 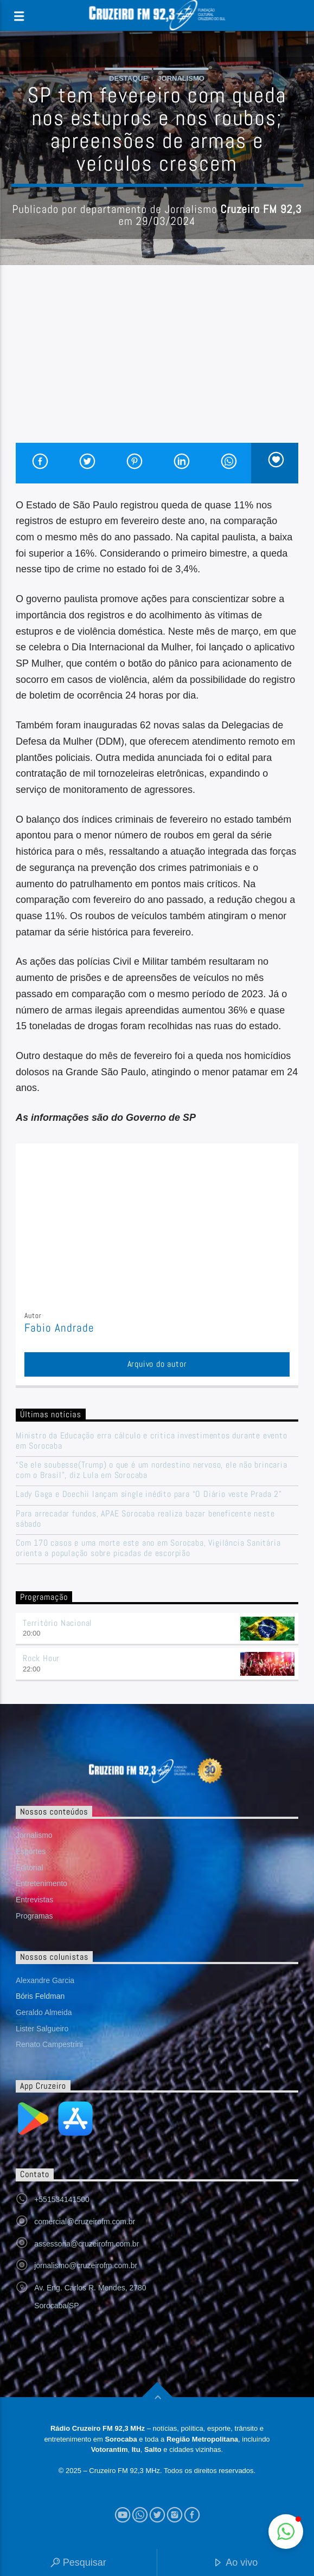 I want to click on Ao vivo, so click(x=235, y=2563).